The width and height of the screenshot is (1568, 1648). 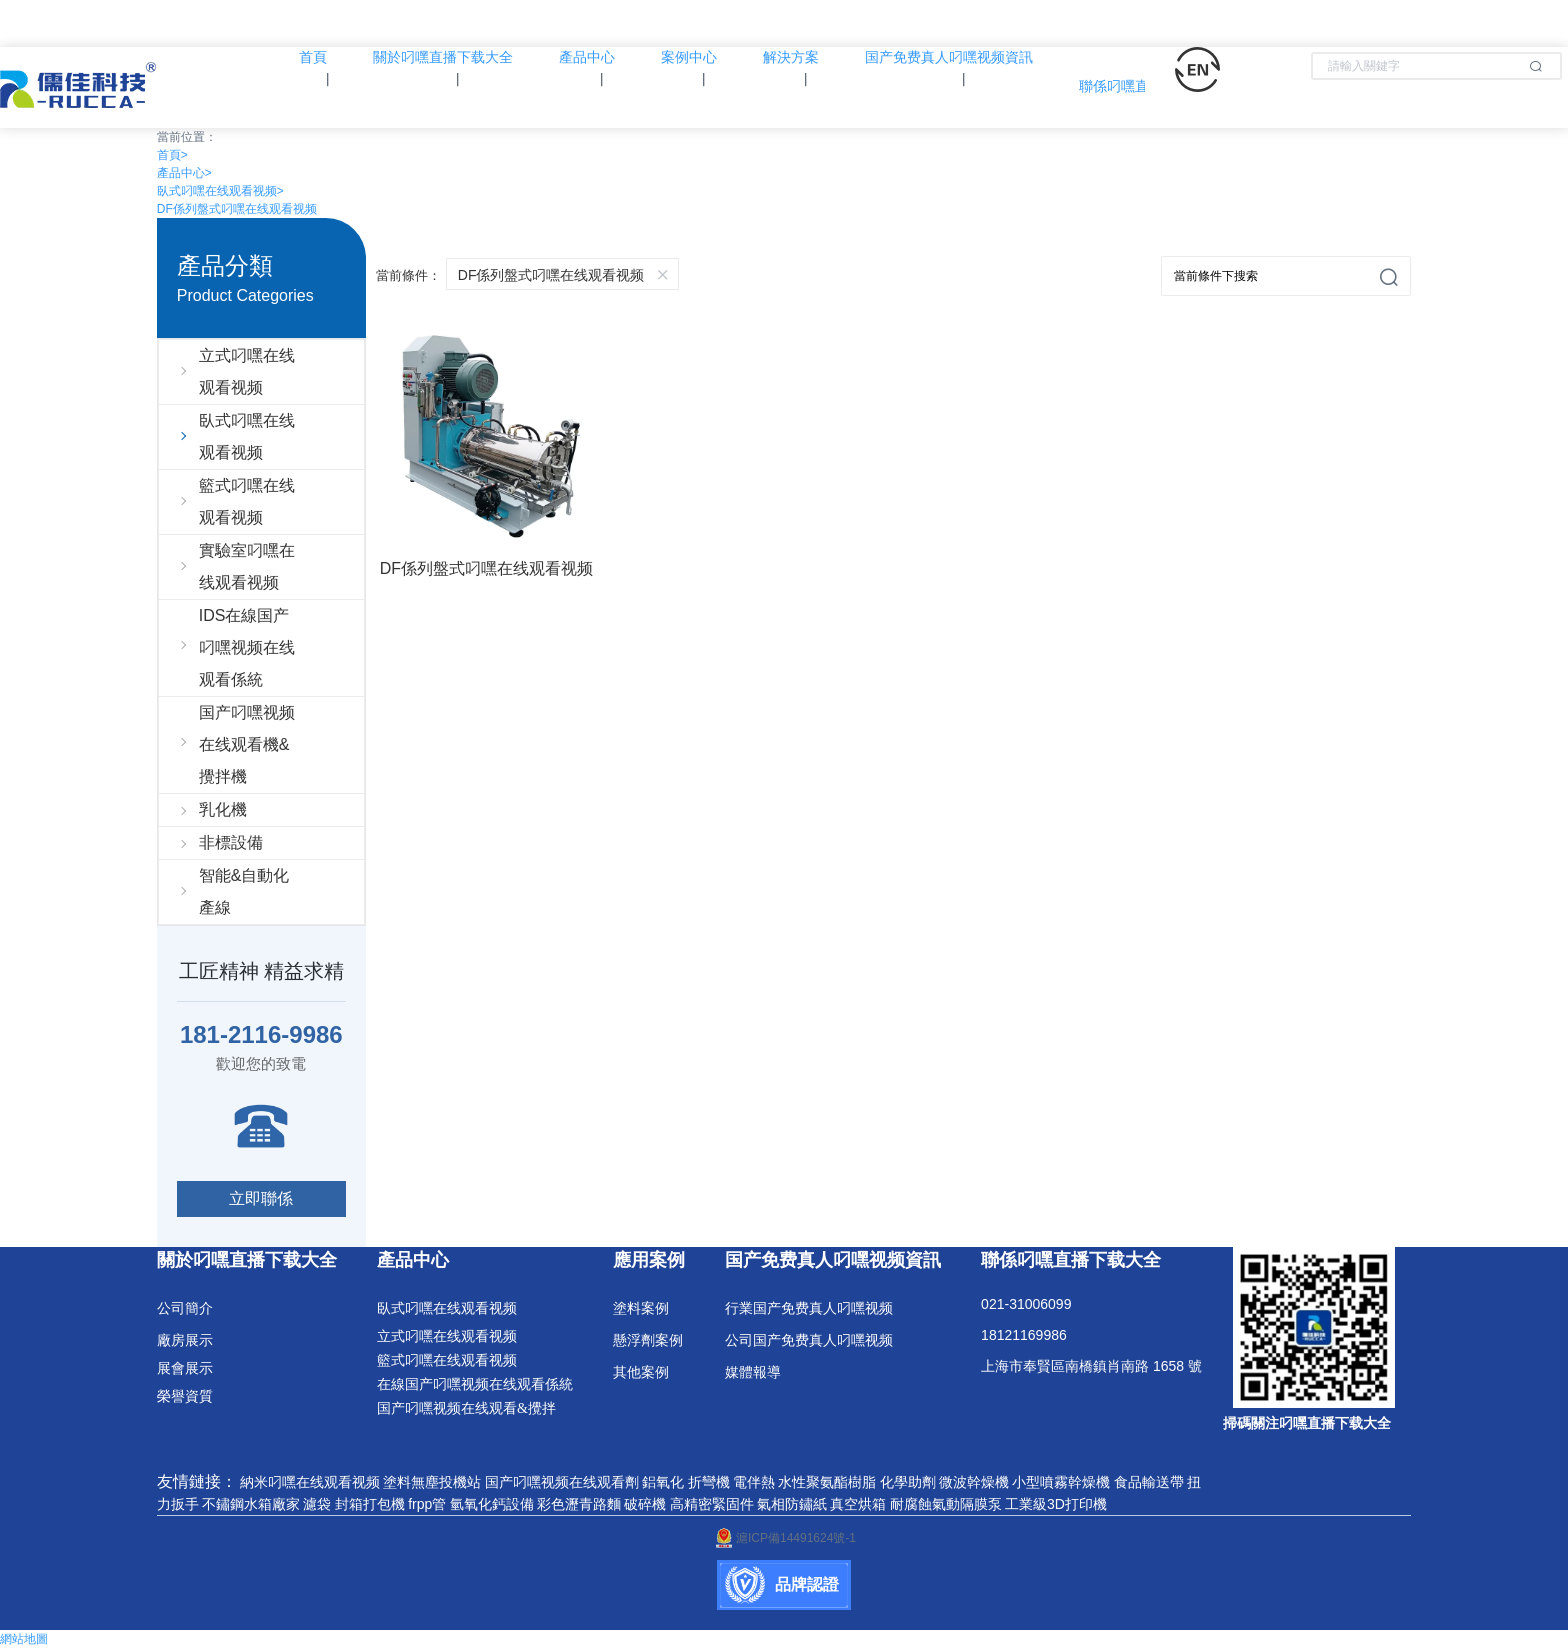 I want to click on 氣相防鏽紙, so click(x=792, y=1504).